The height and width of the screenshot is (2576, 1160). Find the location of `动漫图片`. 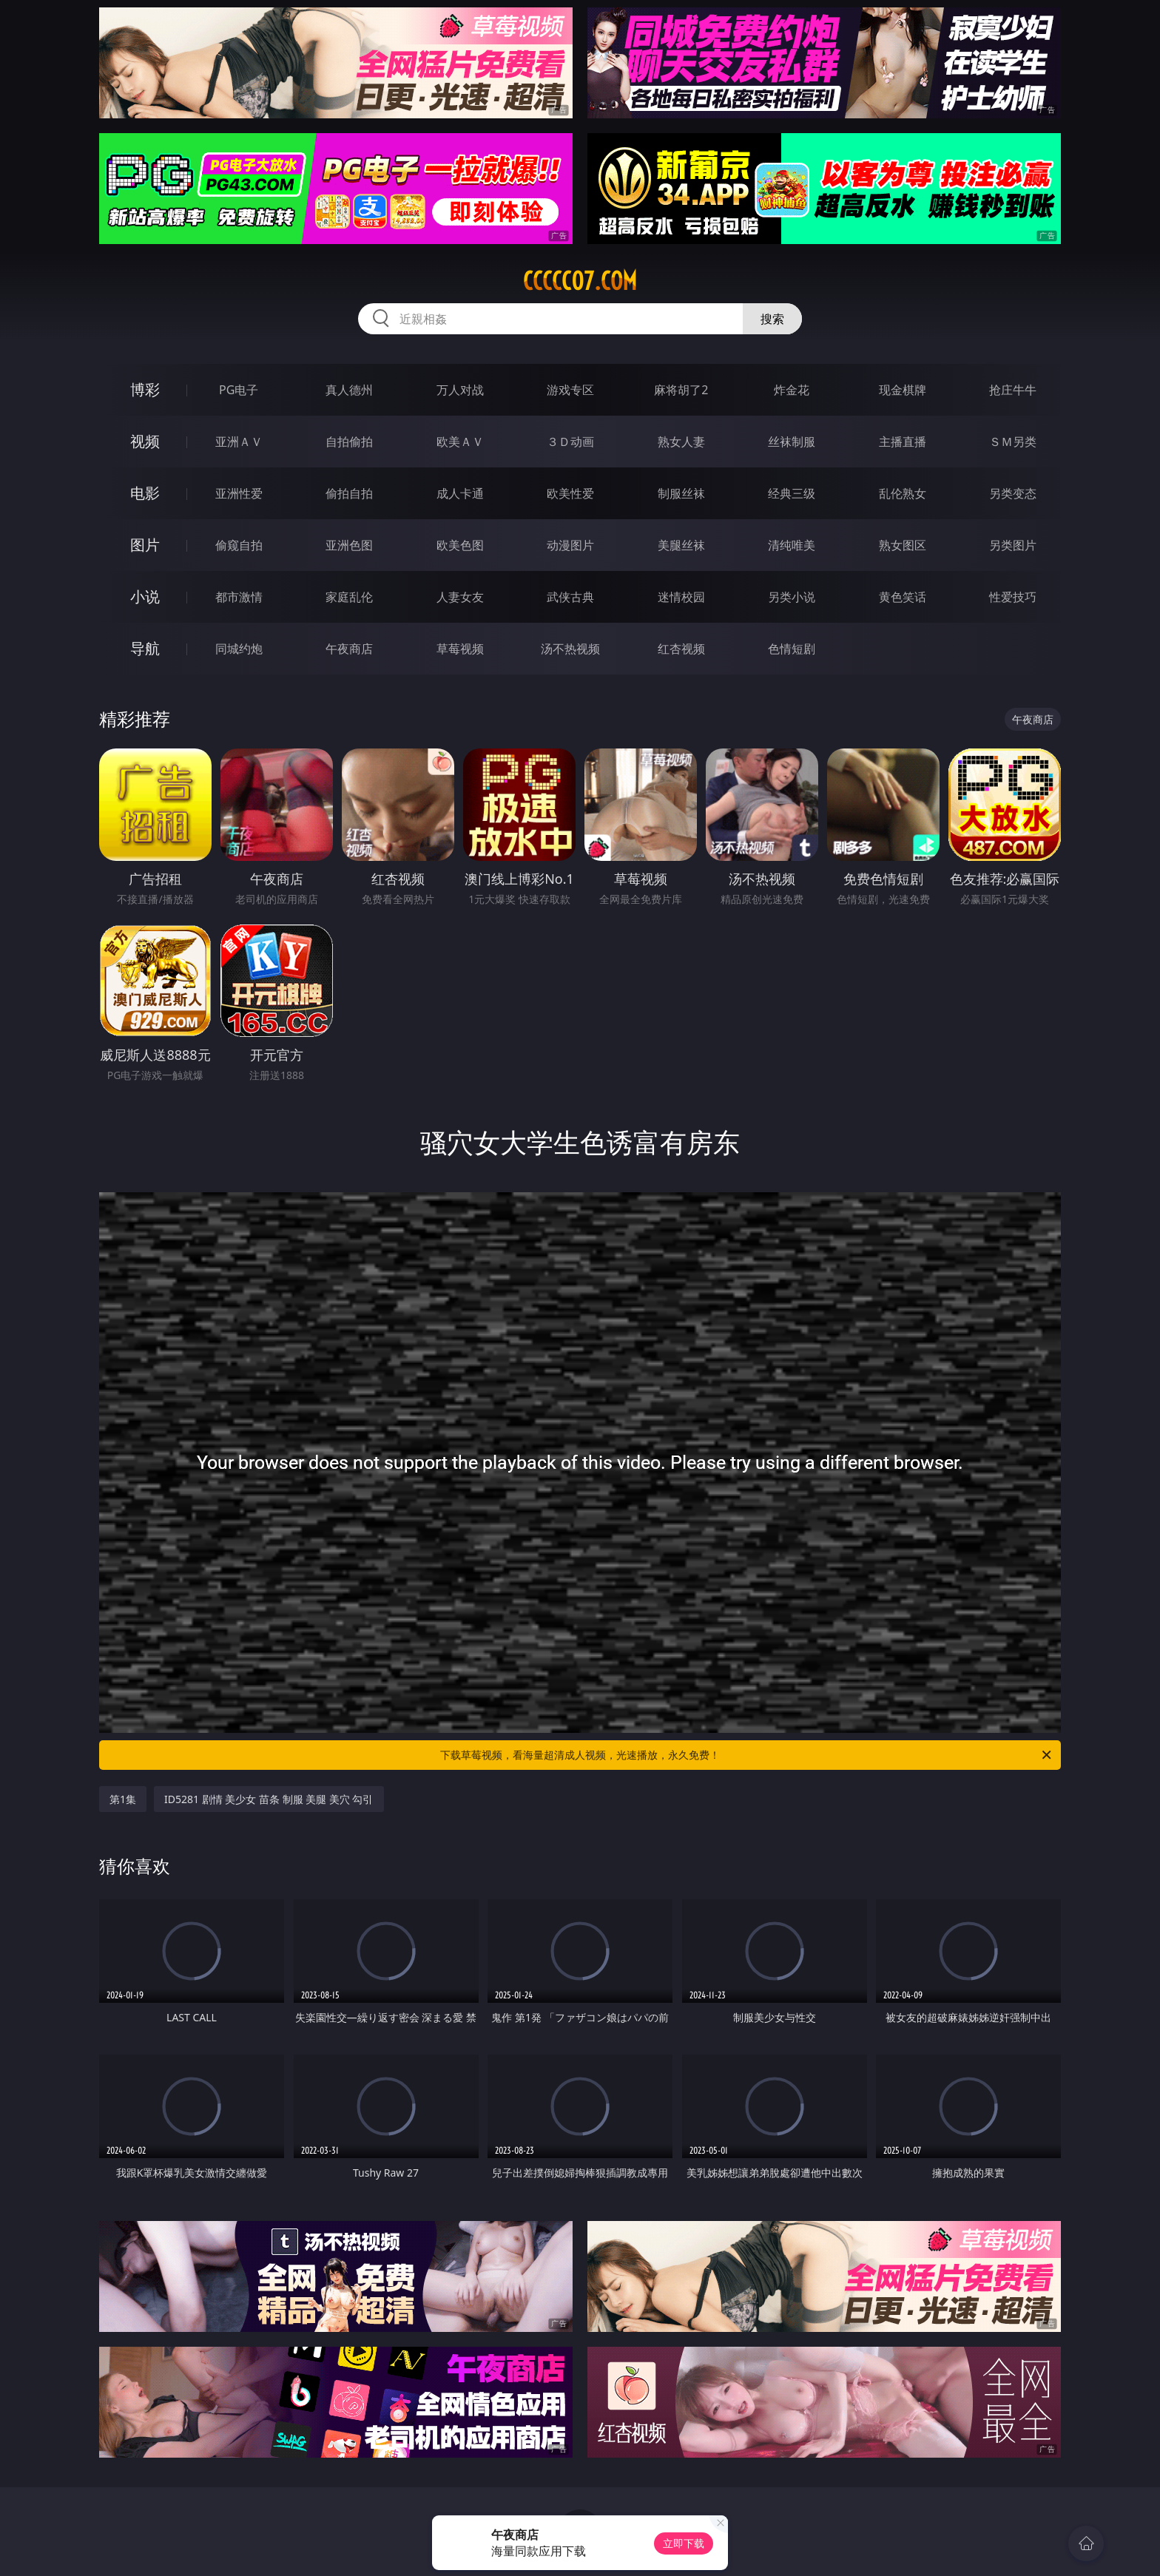

动漫图片 is located at coordinates (570, 545).